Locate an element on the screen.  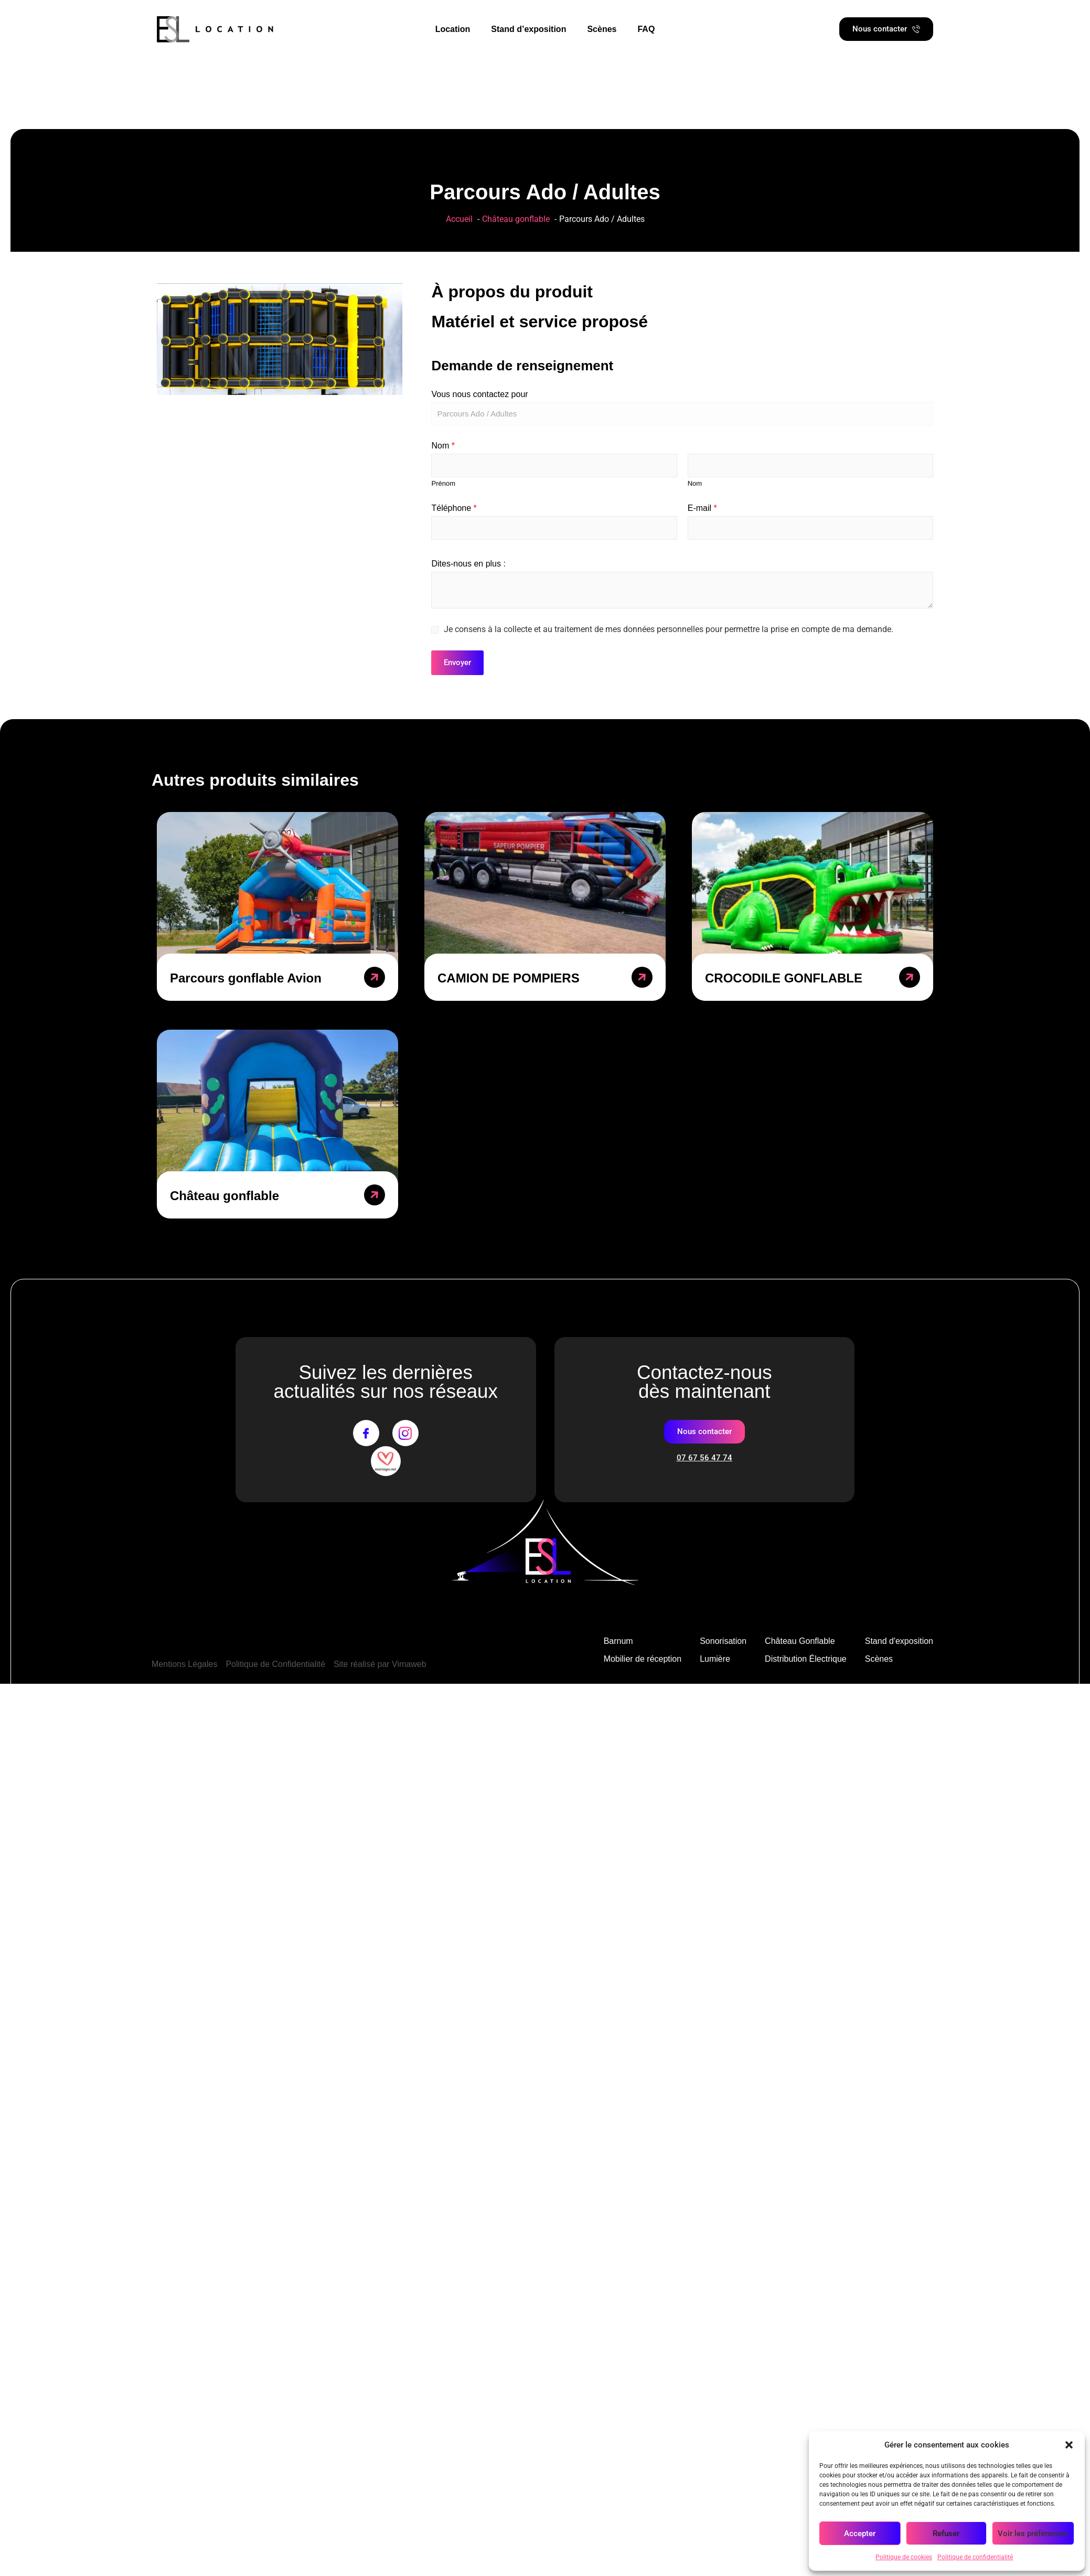
Politique de confidentialité is located at coordinates (975, 2557).